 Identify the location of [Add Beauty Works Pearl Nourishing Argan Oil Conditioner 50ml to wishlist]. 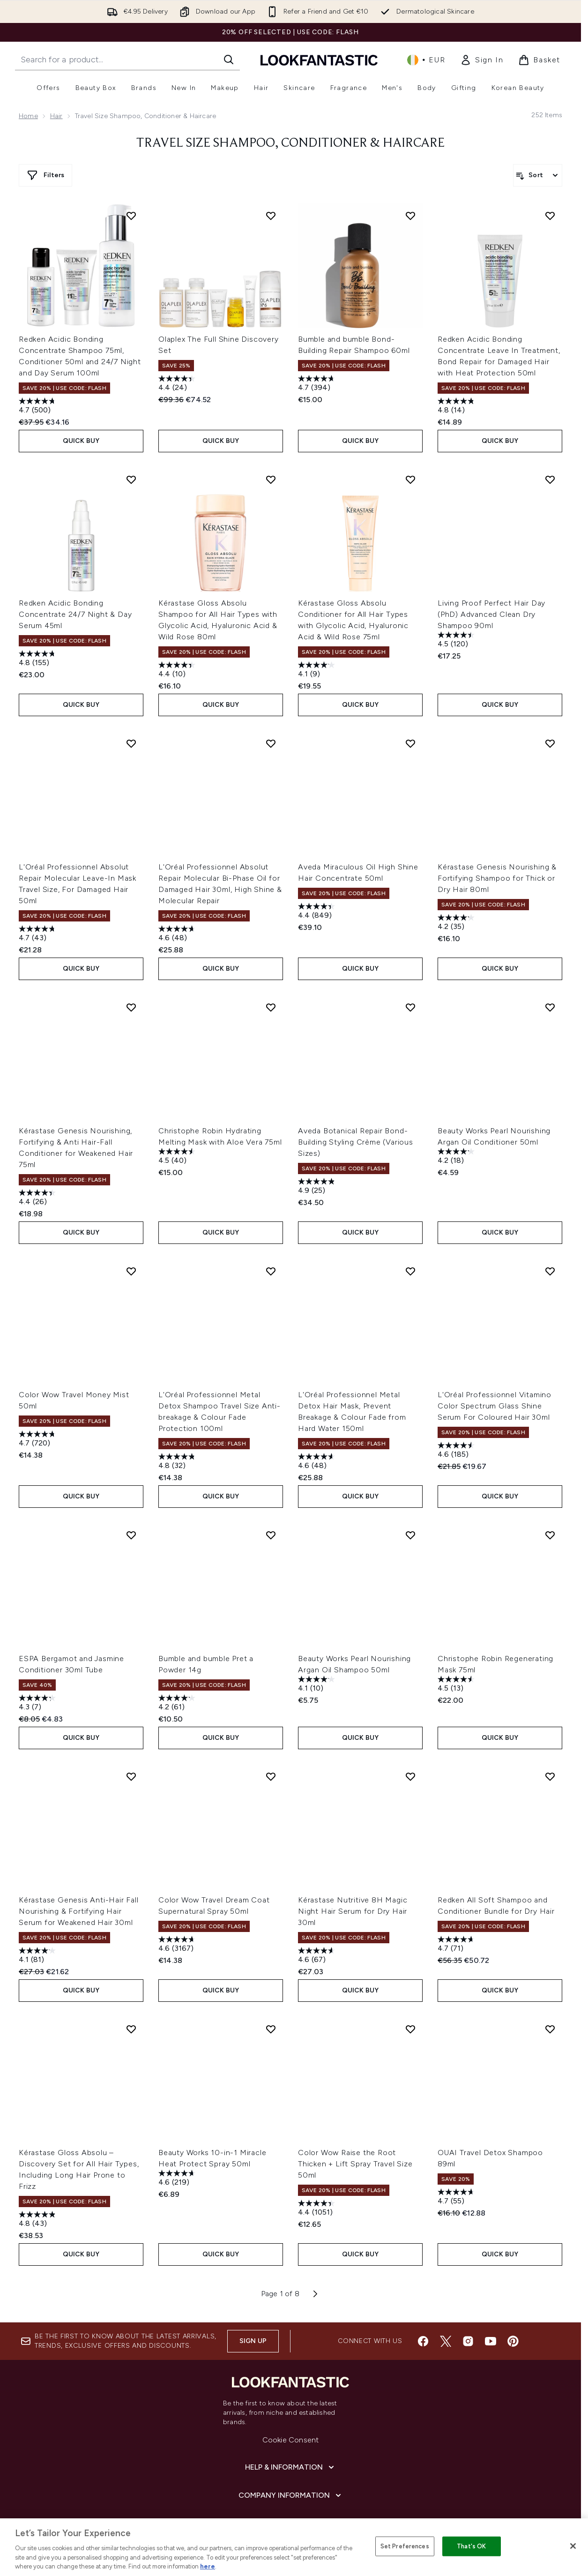
(550, 1007).